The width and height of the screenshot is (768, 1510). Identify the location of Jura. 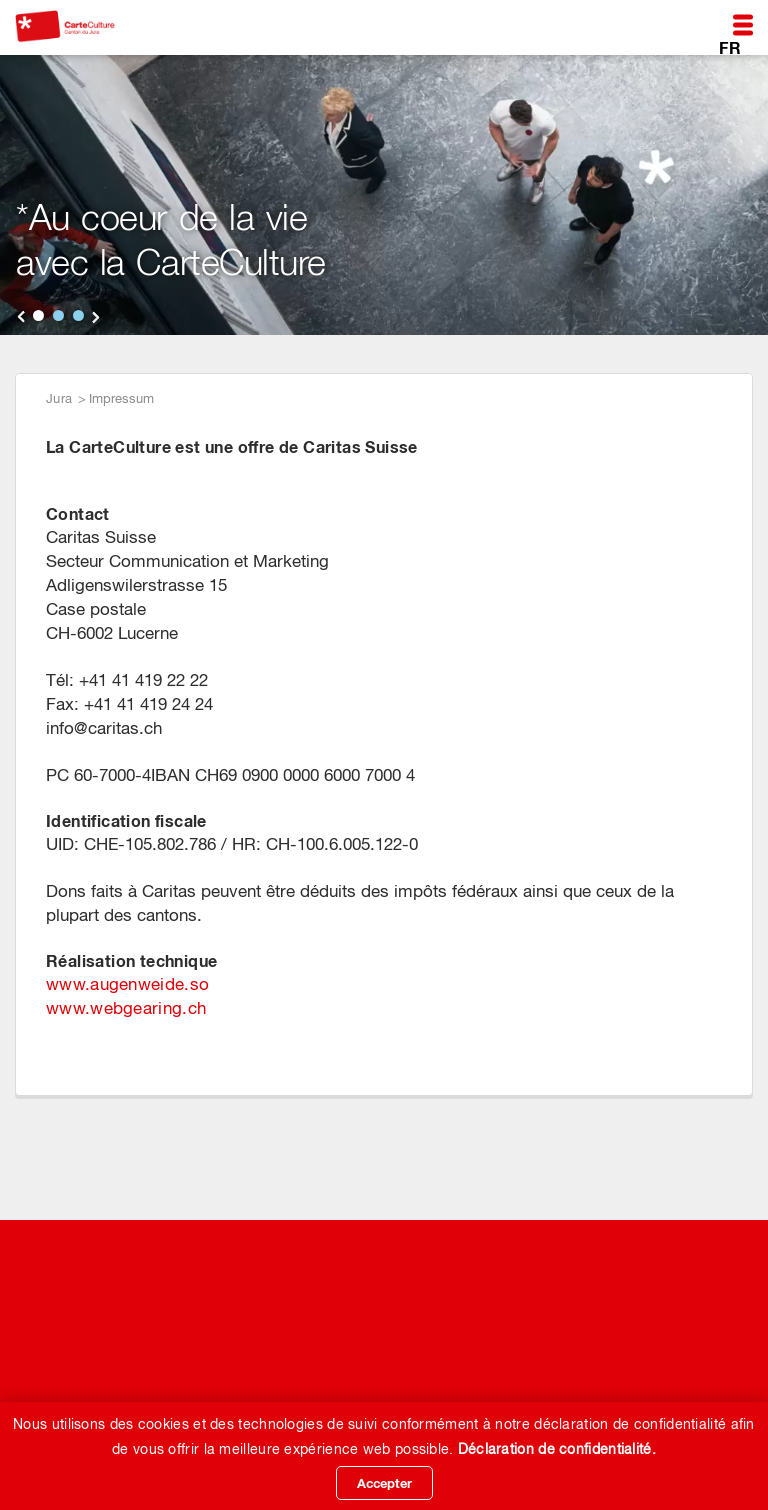
(59, 398).